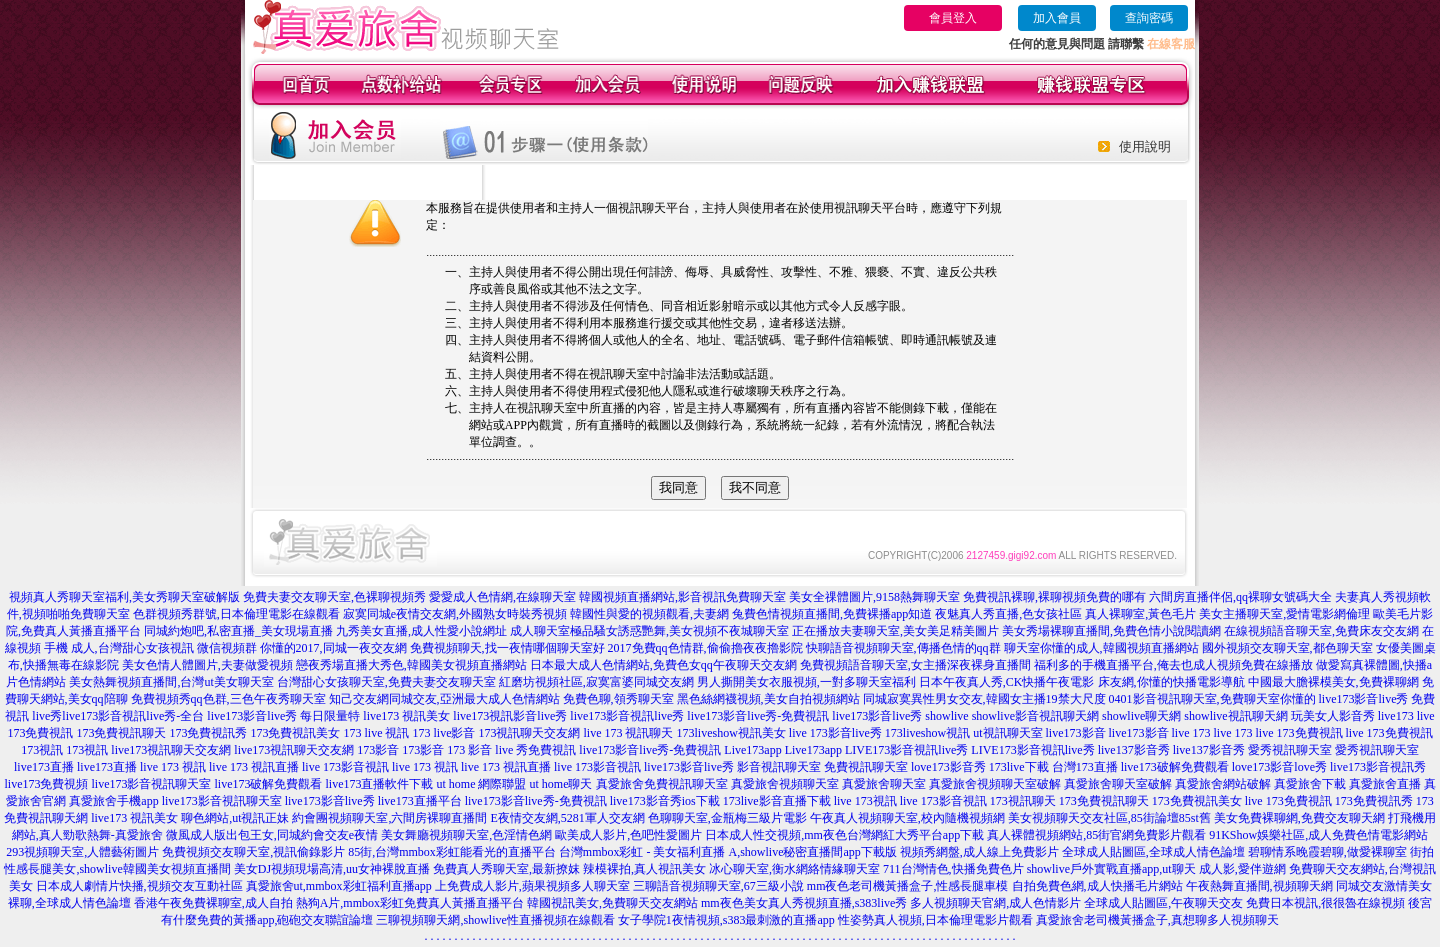 The image size is (1440, 947). What do you see at coordinates (1287, 648) in the screenshot?
I see `國外視頻交友聊天室,都色聊天室` at bounding box center [1287, 648].